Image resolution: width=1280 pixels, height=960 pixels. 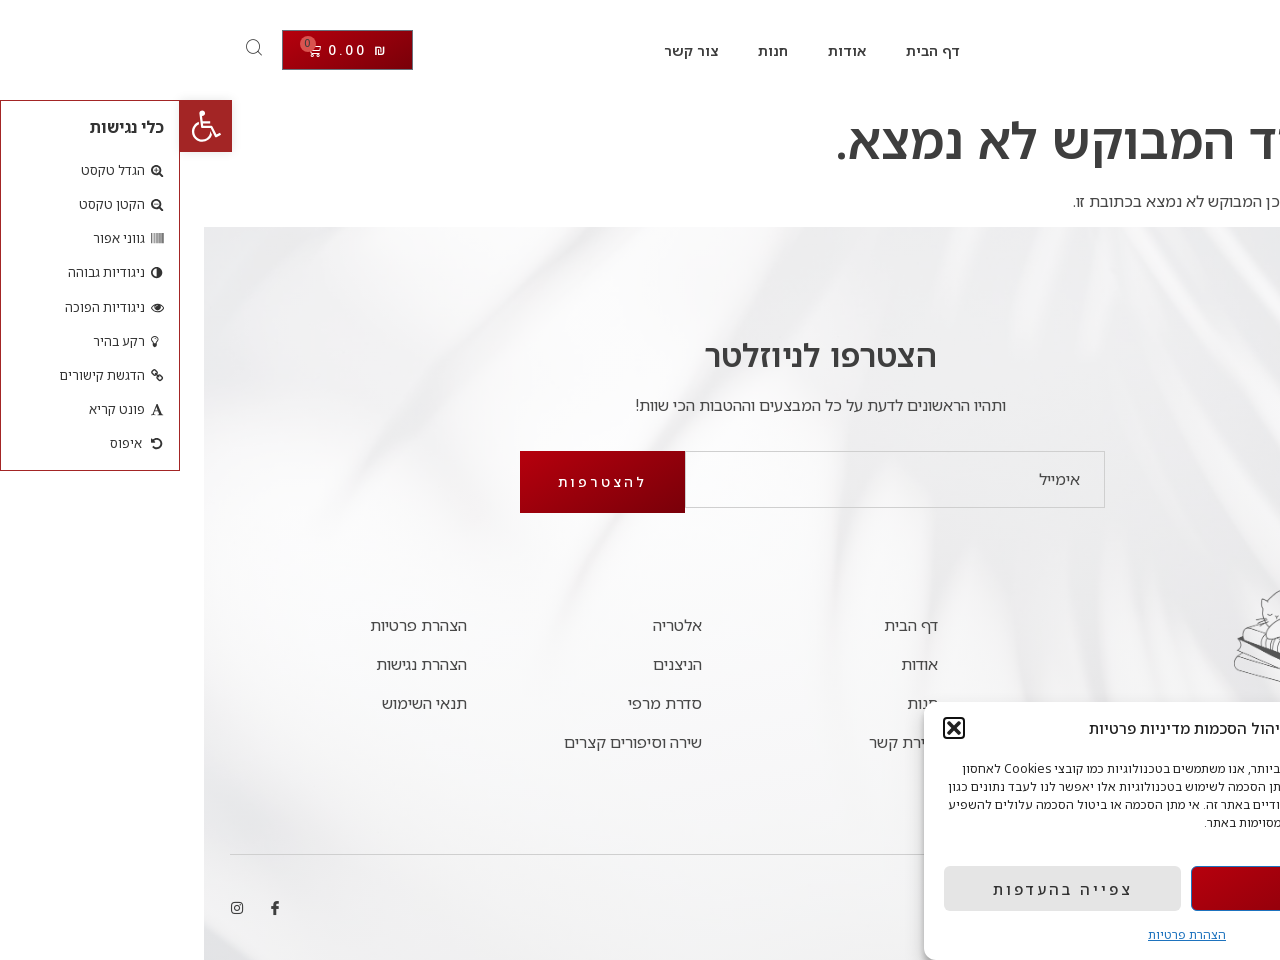 What do you see at coordinates (26, 126) in the screenshot?
I see `[button]` at bounding box center [26, 126].